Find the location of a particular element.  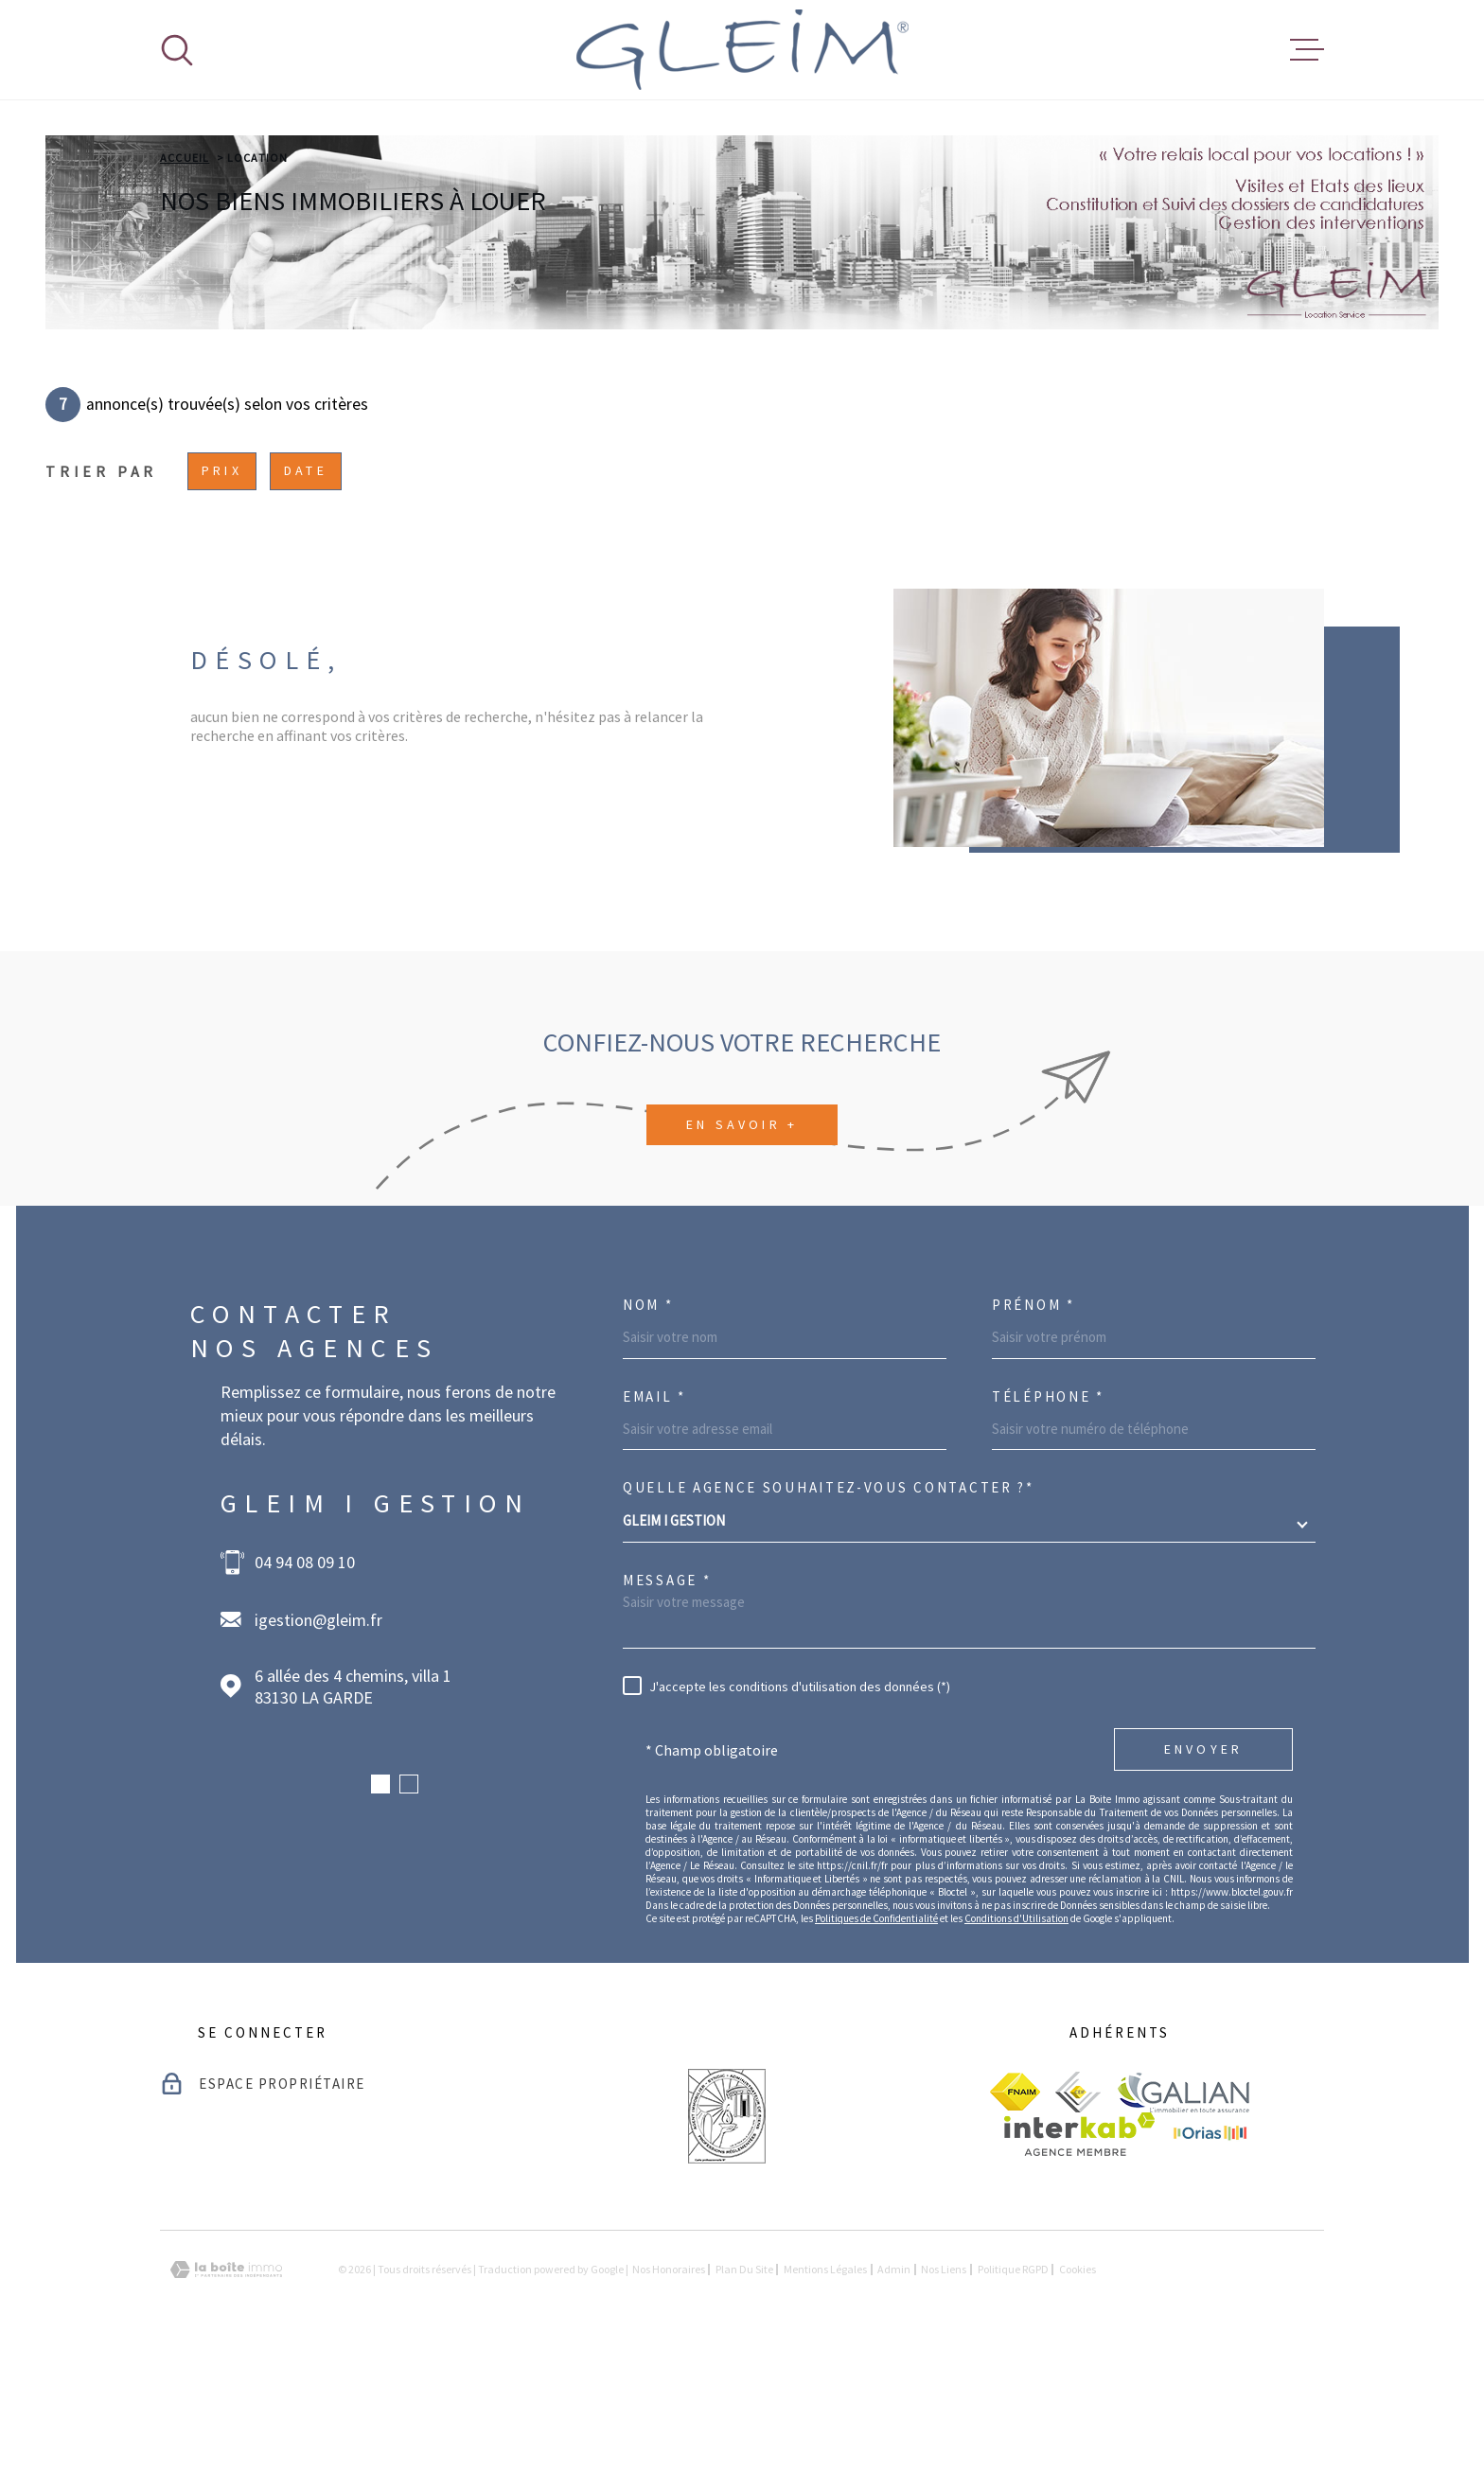

Politiques de Confidentialité is located at coordinates (876, 2037).